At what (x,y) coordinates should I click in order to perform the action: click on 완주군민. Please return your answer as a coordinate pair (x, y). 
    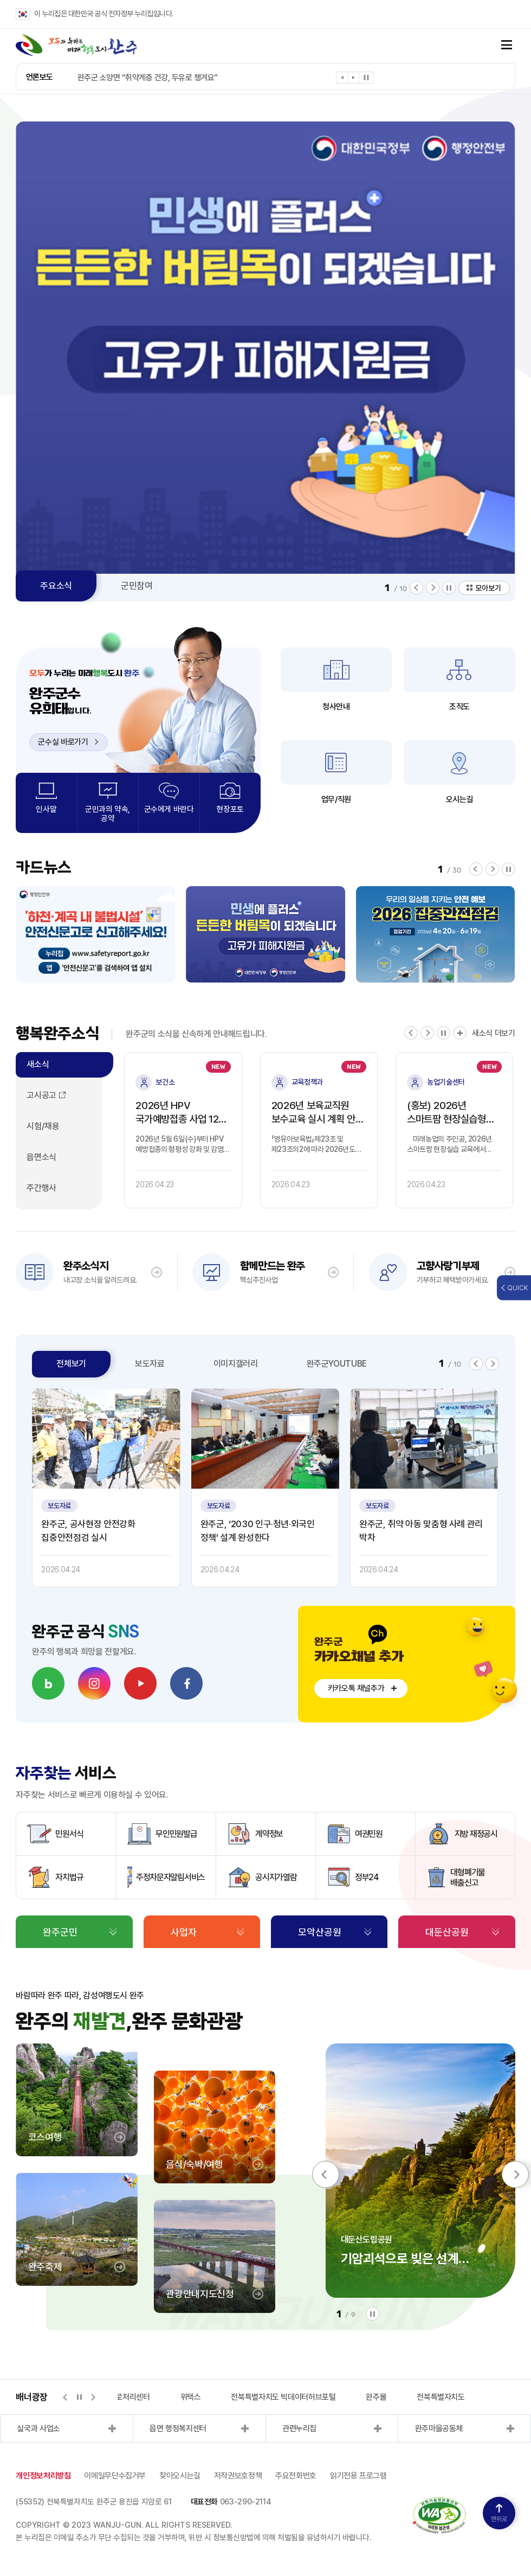
    Looking at the image, I should click on (60, 1932).